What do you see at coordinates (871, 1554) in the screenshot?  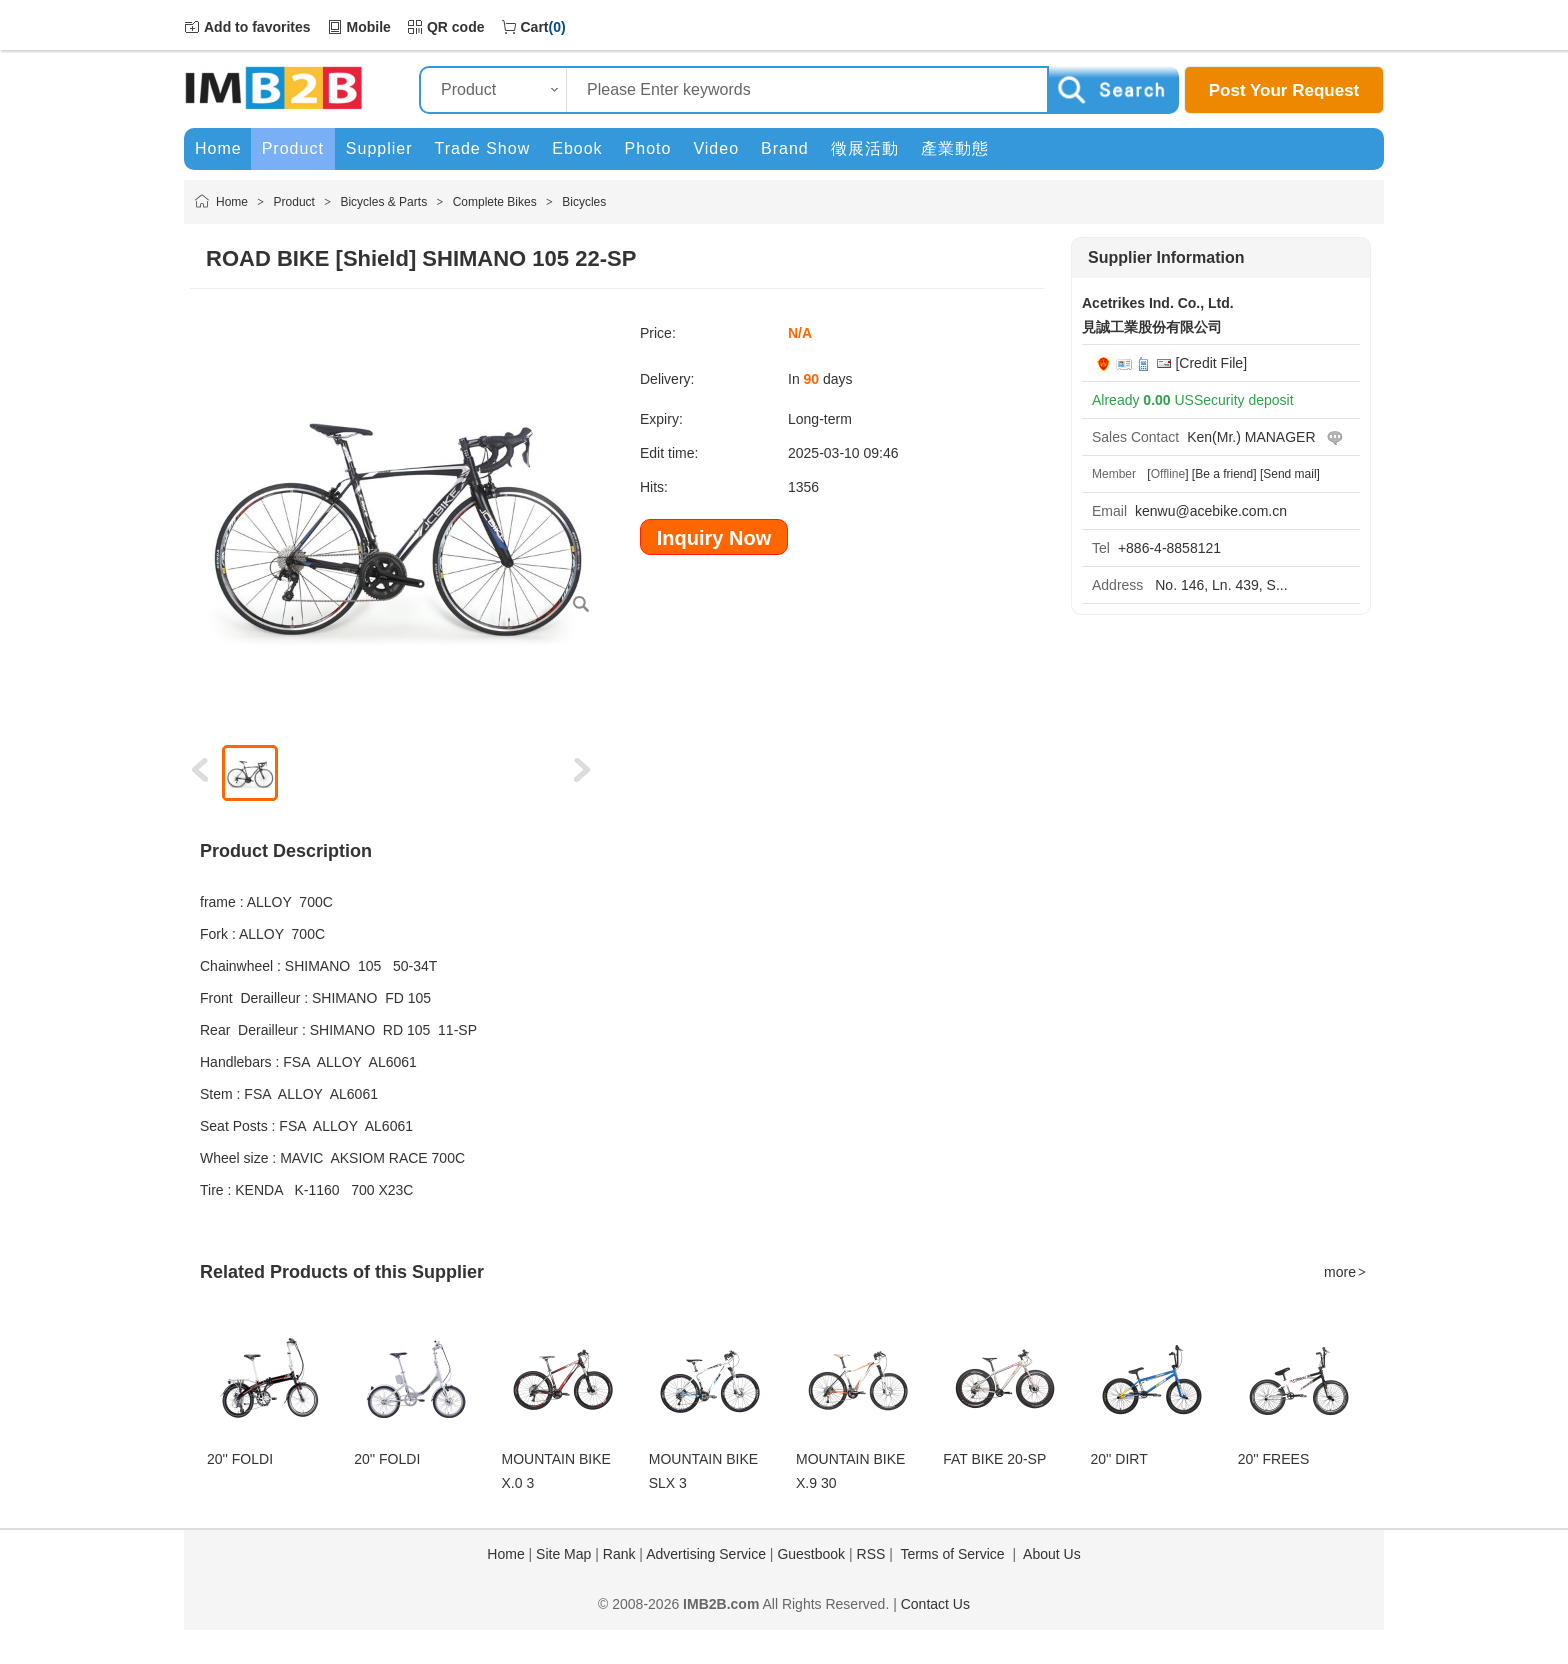 I see `RSS` at bounding box center [871, 1554].